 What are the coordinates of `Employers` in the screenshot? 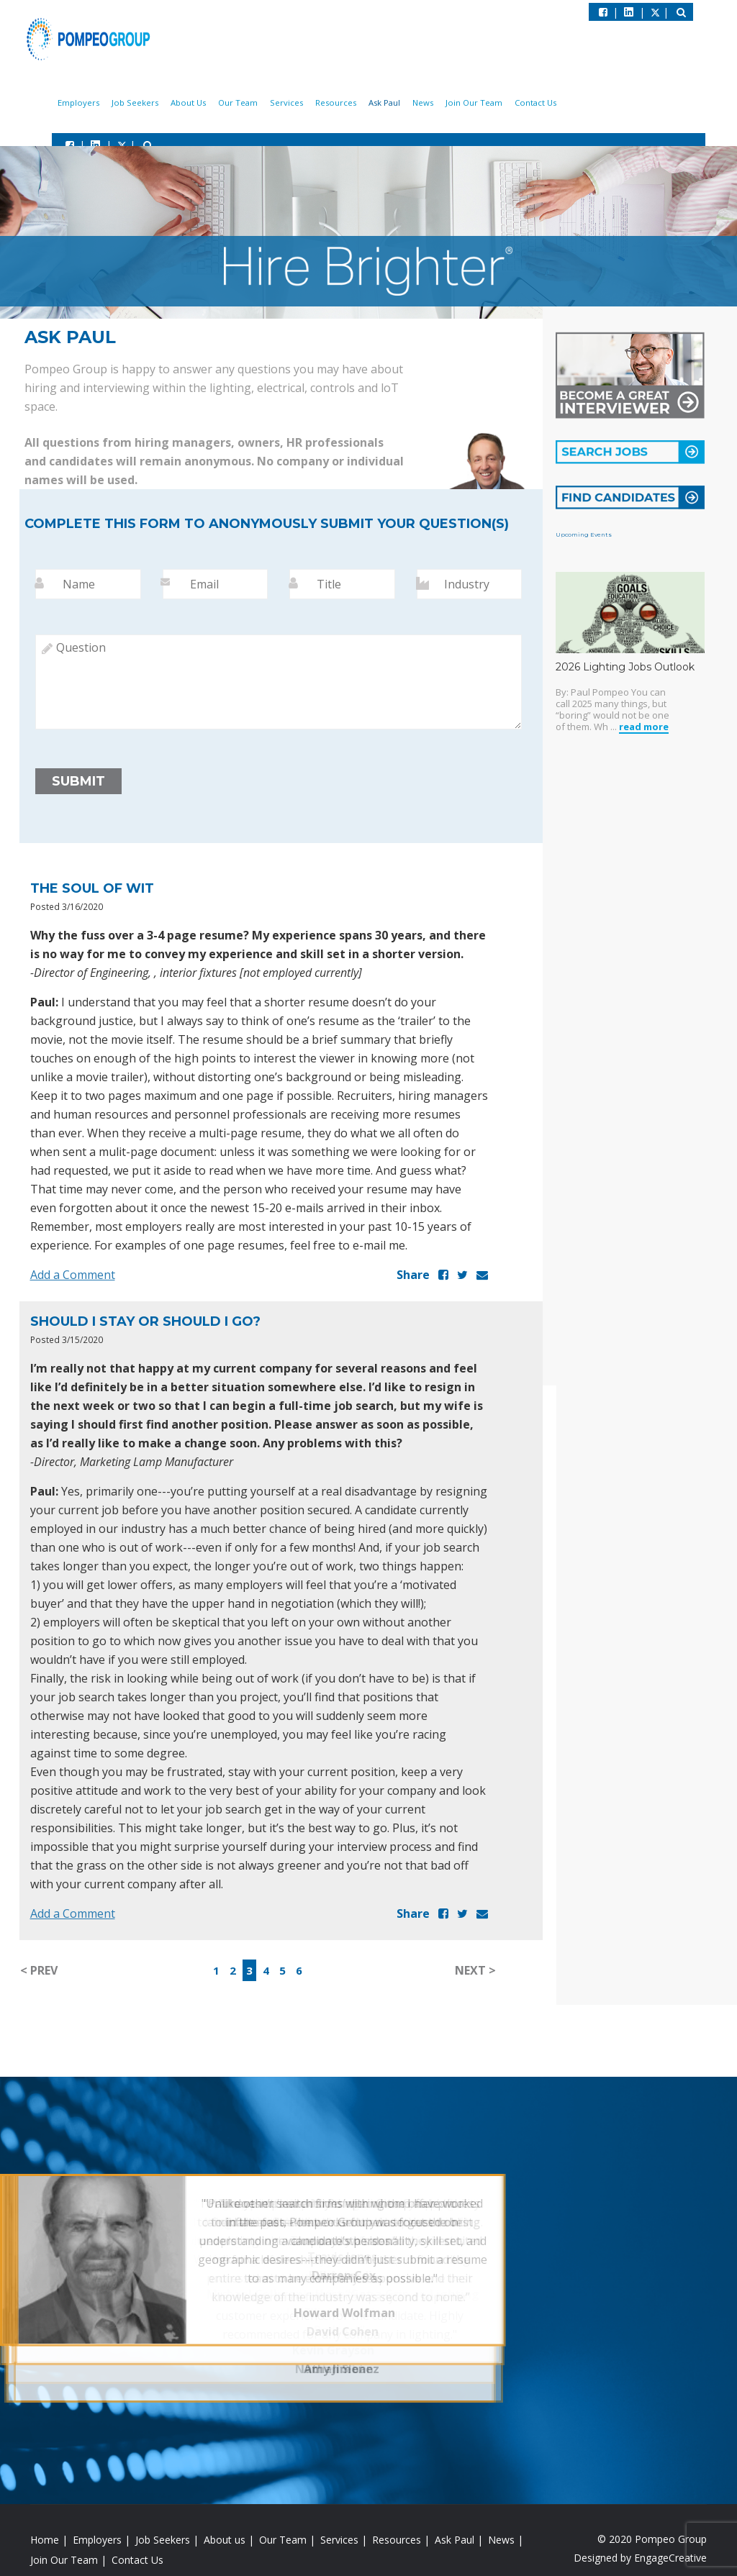 It's located at (117, 104).